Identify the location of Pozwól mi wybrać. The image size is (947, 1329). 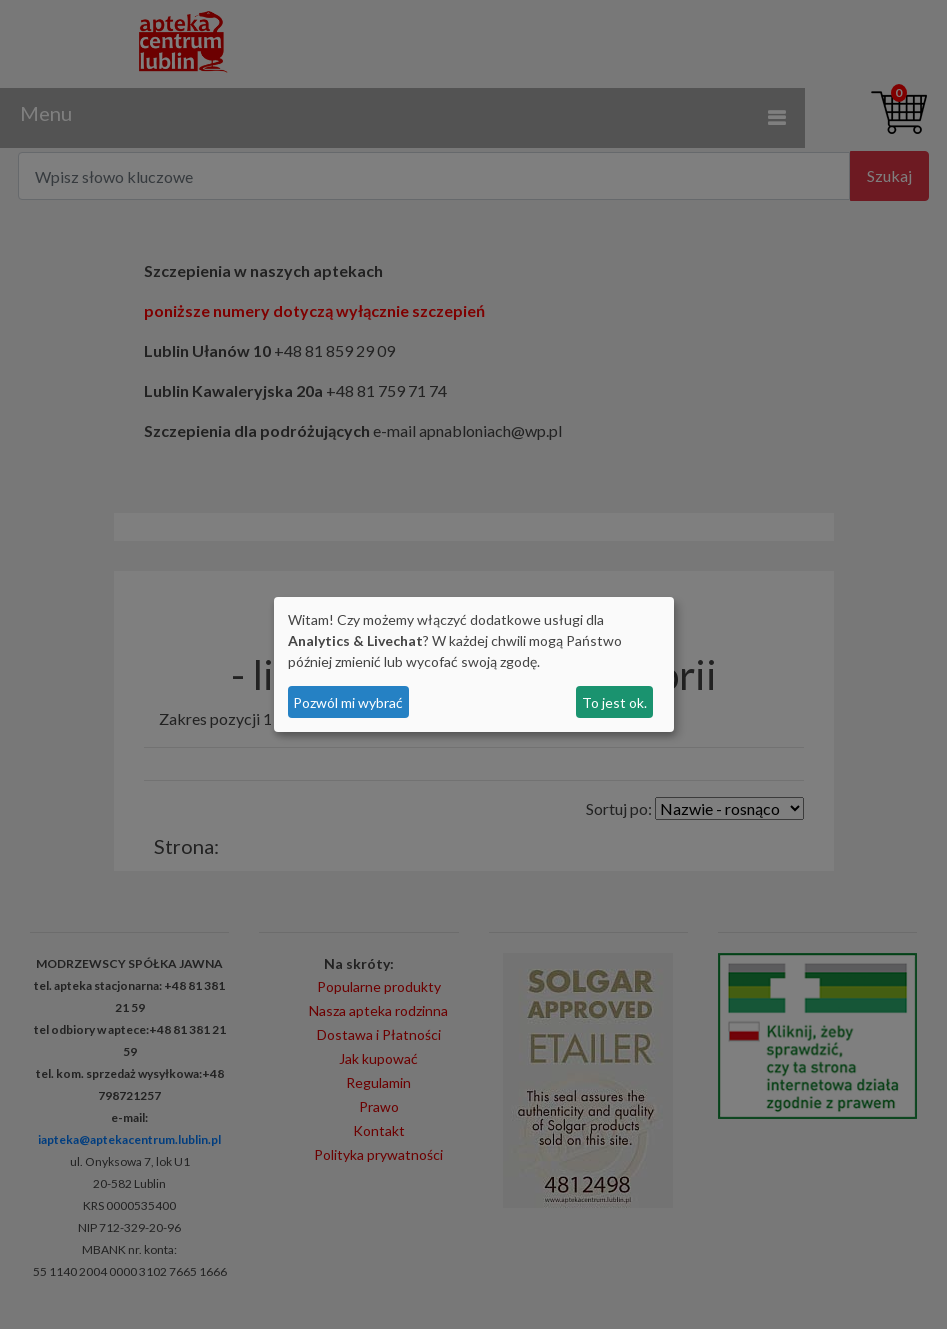
(348, 702).